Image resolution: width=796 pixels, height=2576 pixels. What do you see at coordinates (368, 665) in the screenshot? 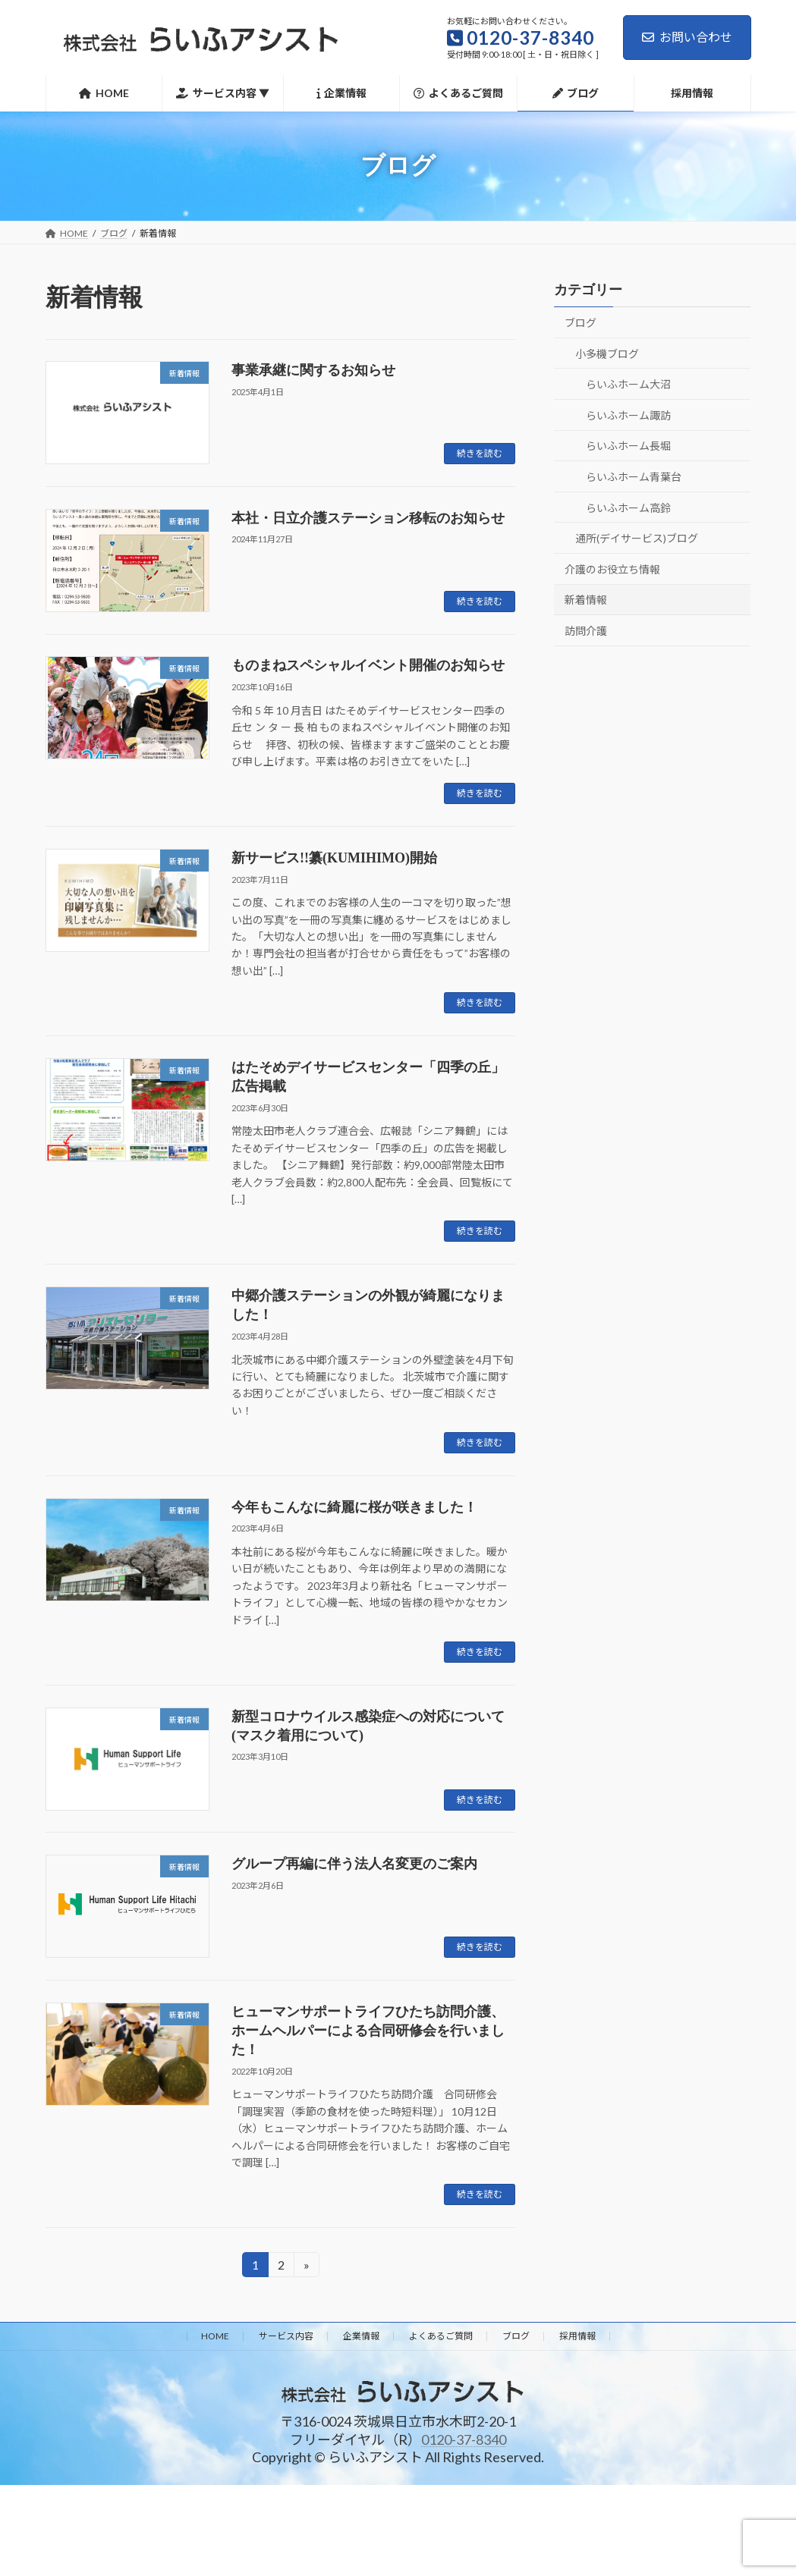
I see `ものまねスペシャルイベント開催のお知らせ` at bounding box center [368, 665].